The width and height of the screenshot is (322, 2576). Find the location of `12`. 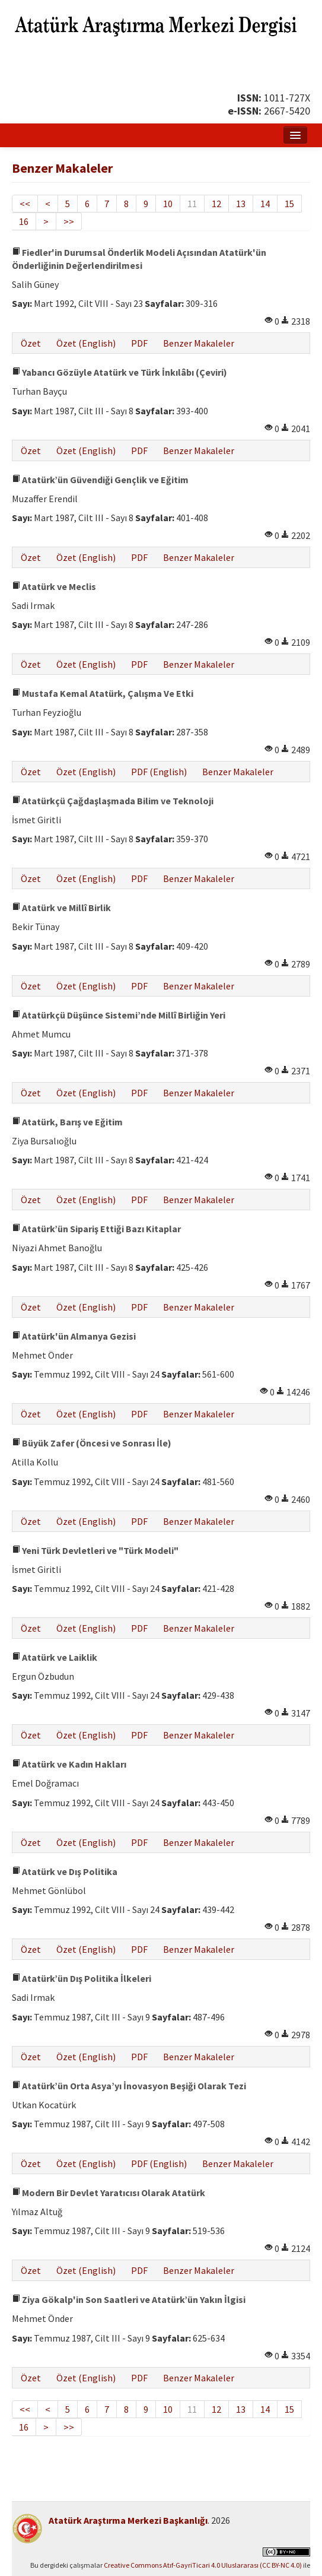

12 is located at coordinates (216, 204).